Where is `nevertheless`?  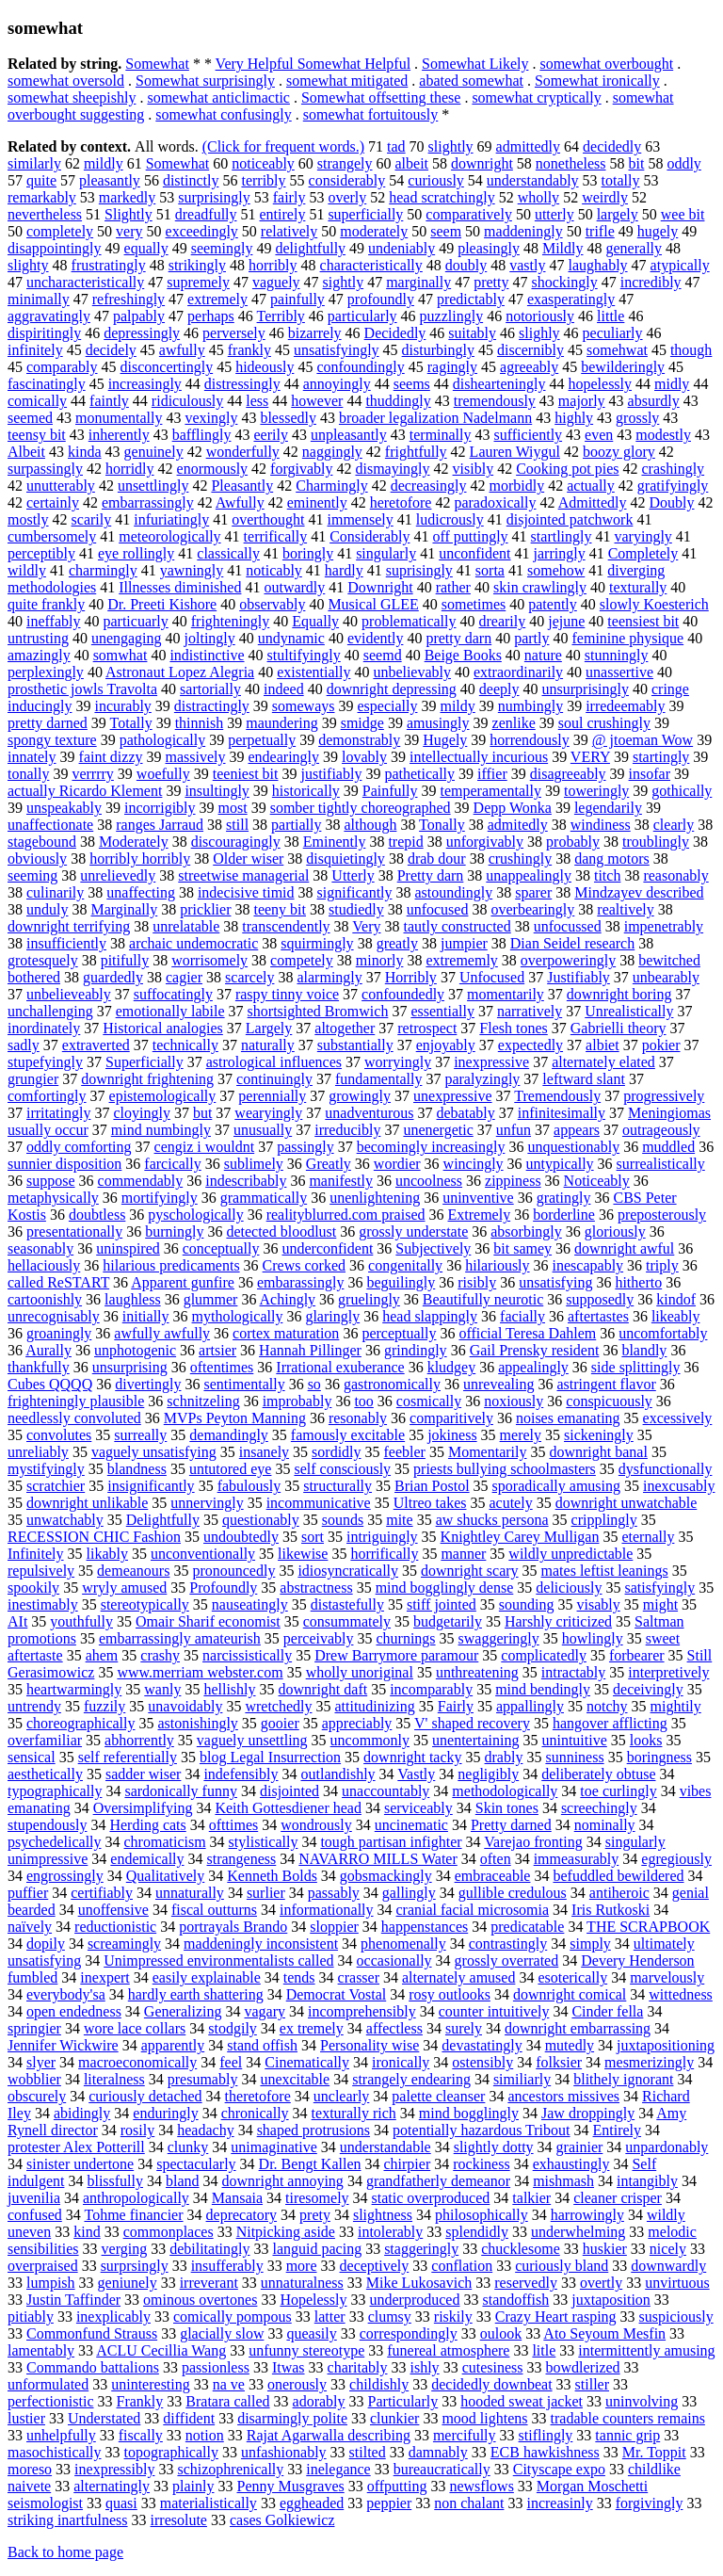
nevertheless is located at coordinates (45, 214).